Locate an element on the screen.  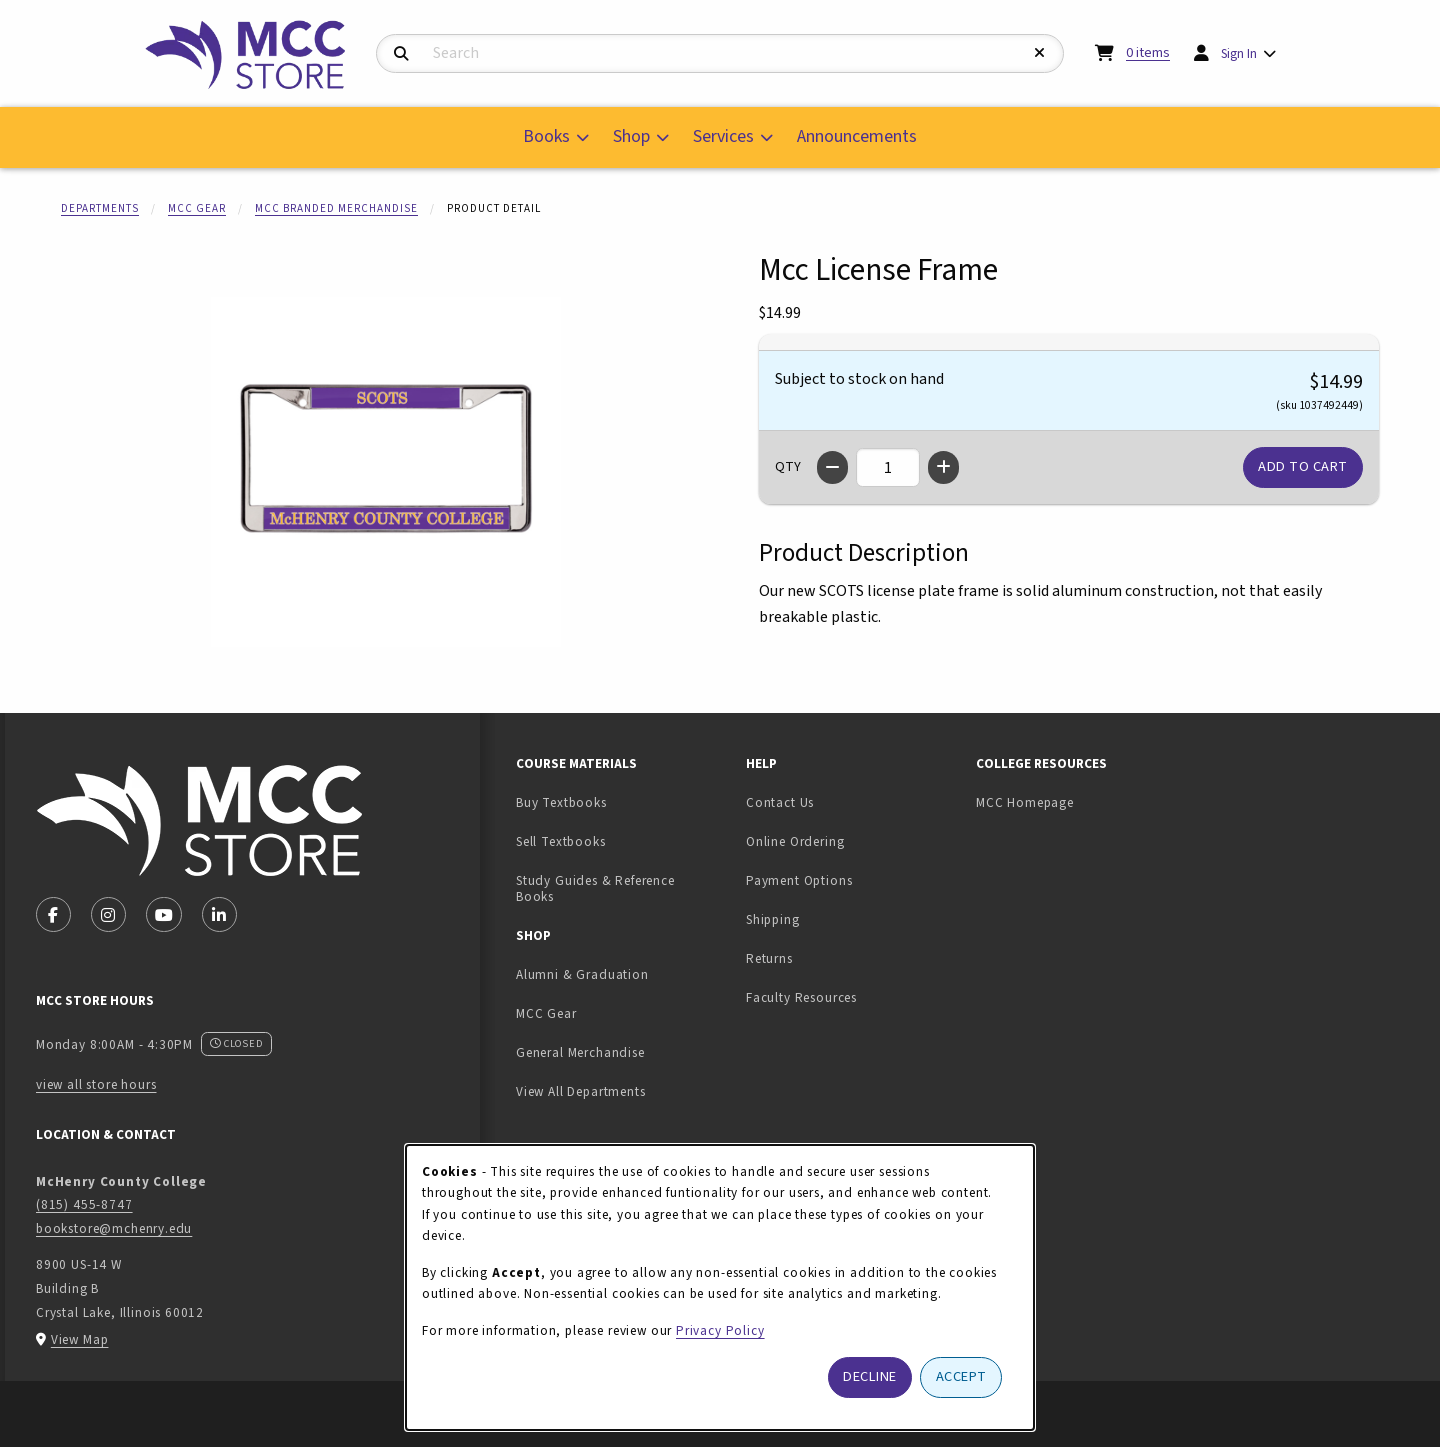
QTY is located at coordinates (788, 467).